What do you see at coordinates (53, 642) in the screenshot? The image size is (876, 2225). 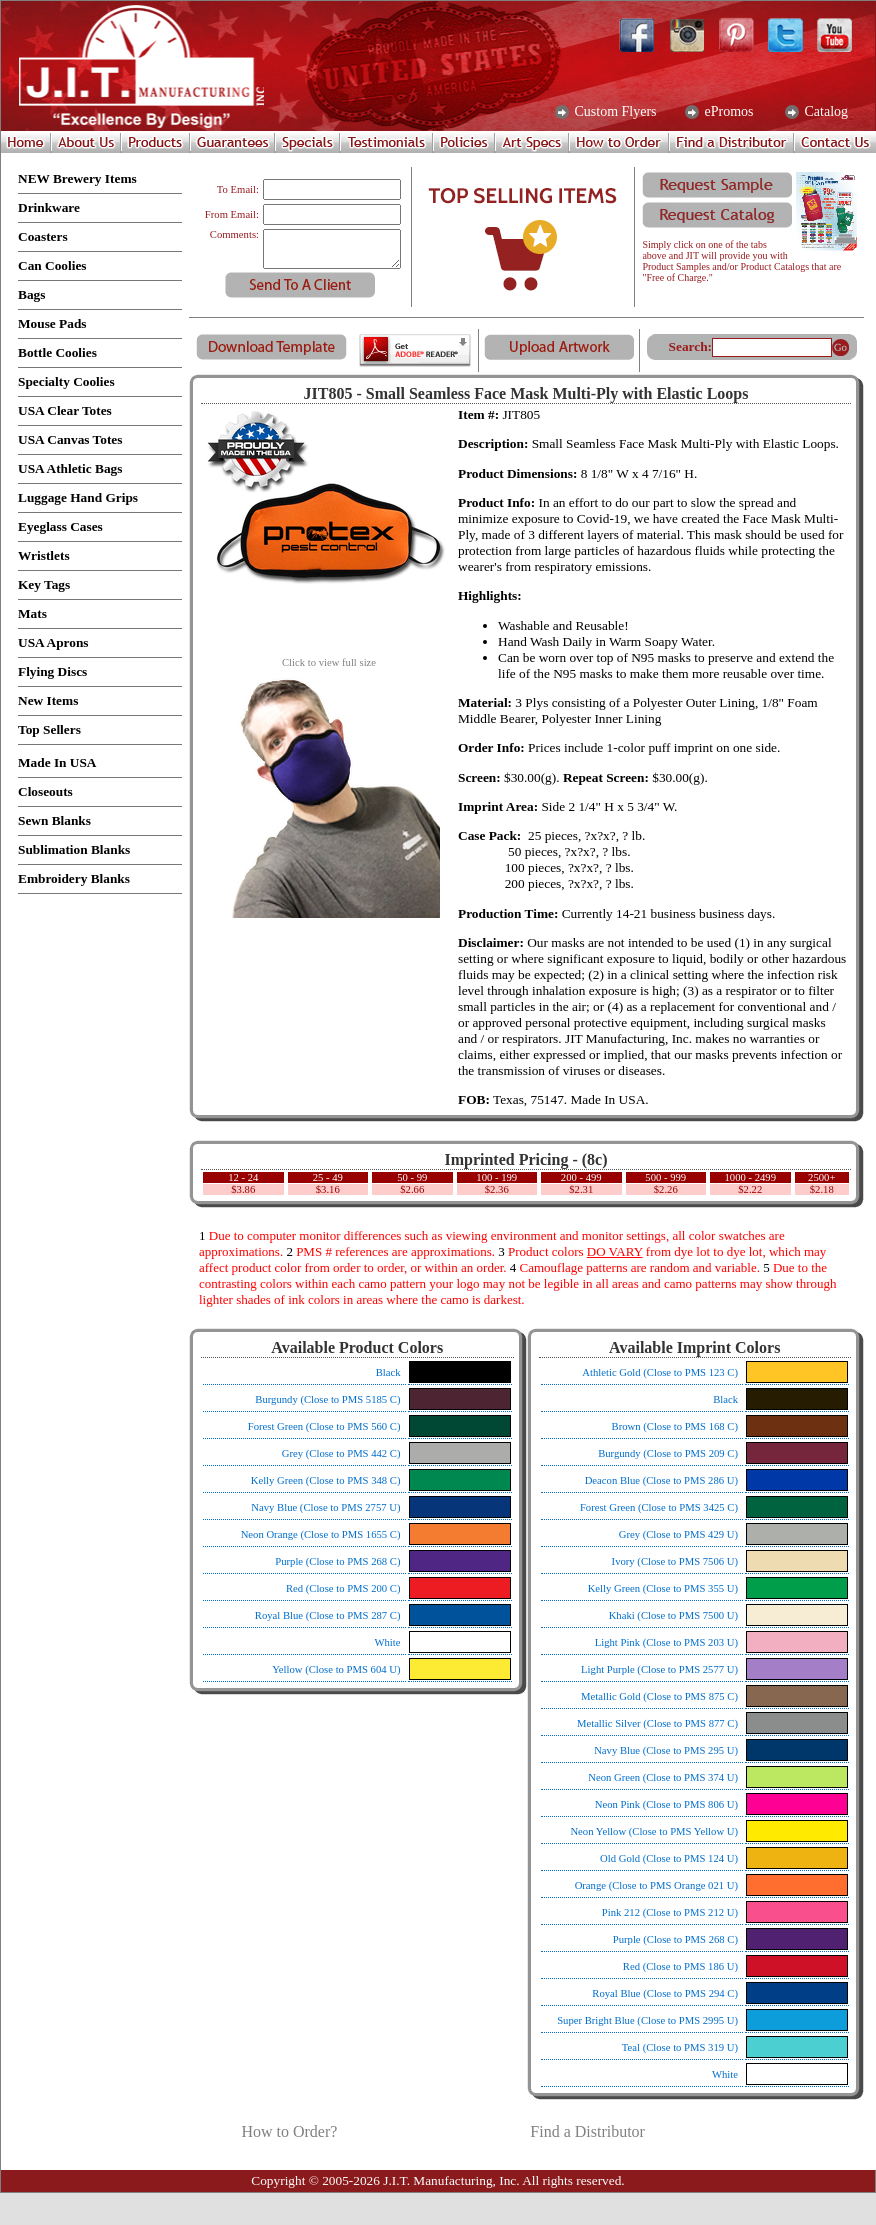 I see `USA Aprons` at bounding box center [53, 642].